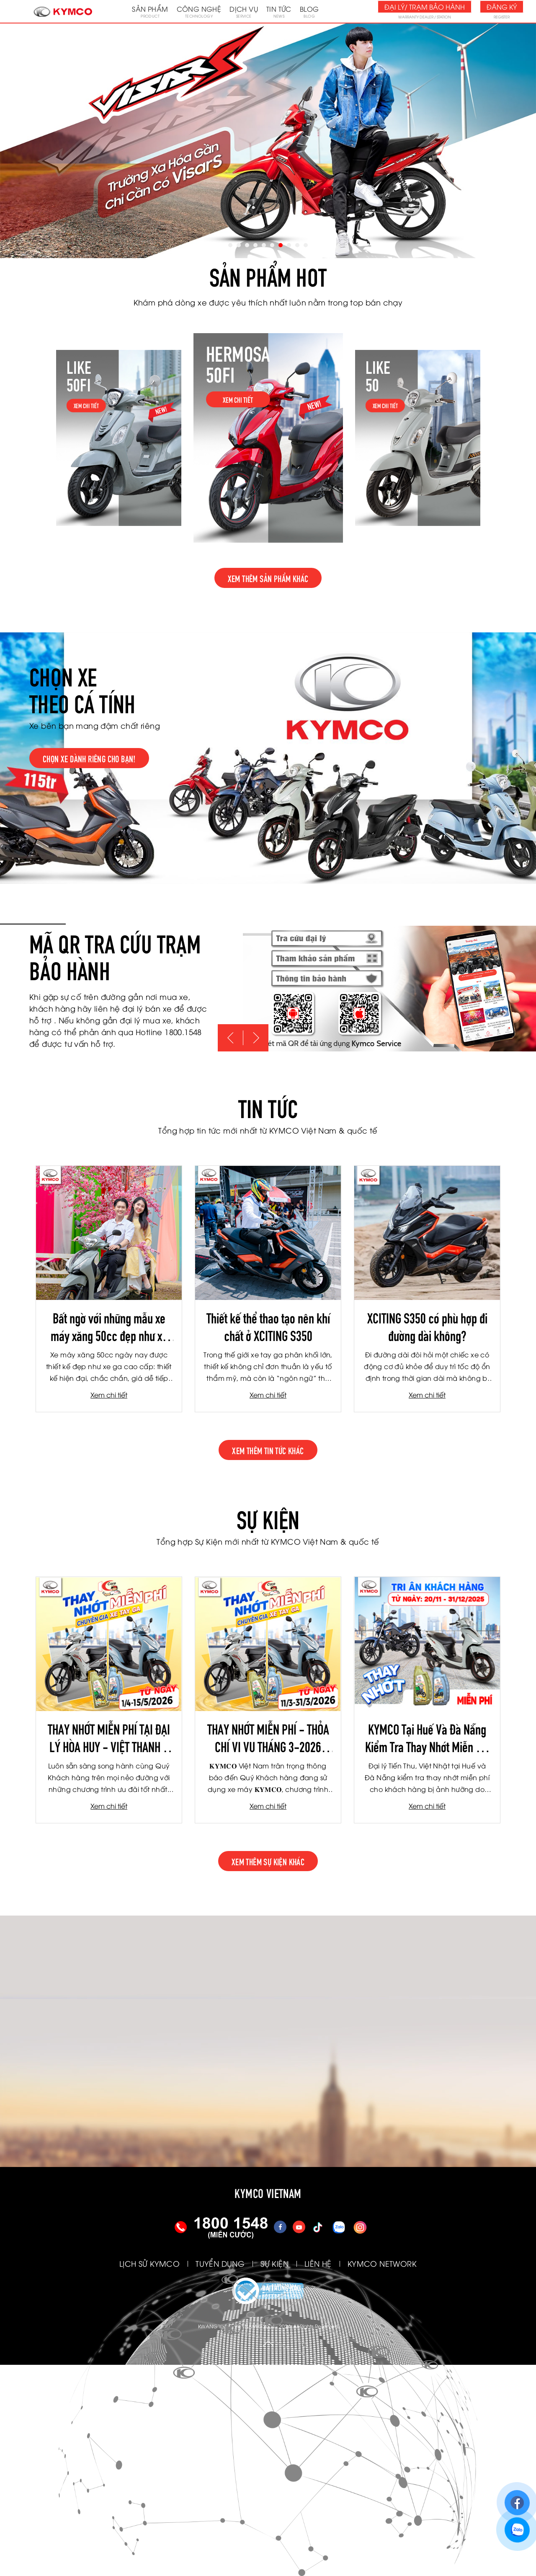 This screenshot has height=2576, width=536. Describe the element at coordinates (424, 6) in the screenshot. I see `Đại lý/ Trạm bảo hành` at that location.